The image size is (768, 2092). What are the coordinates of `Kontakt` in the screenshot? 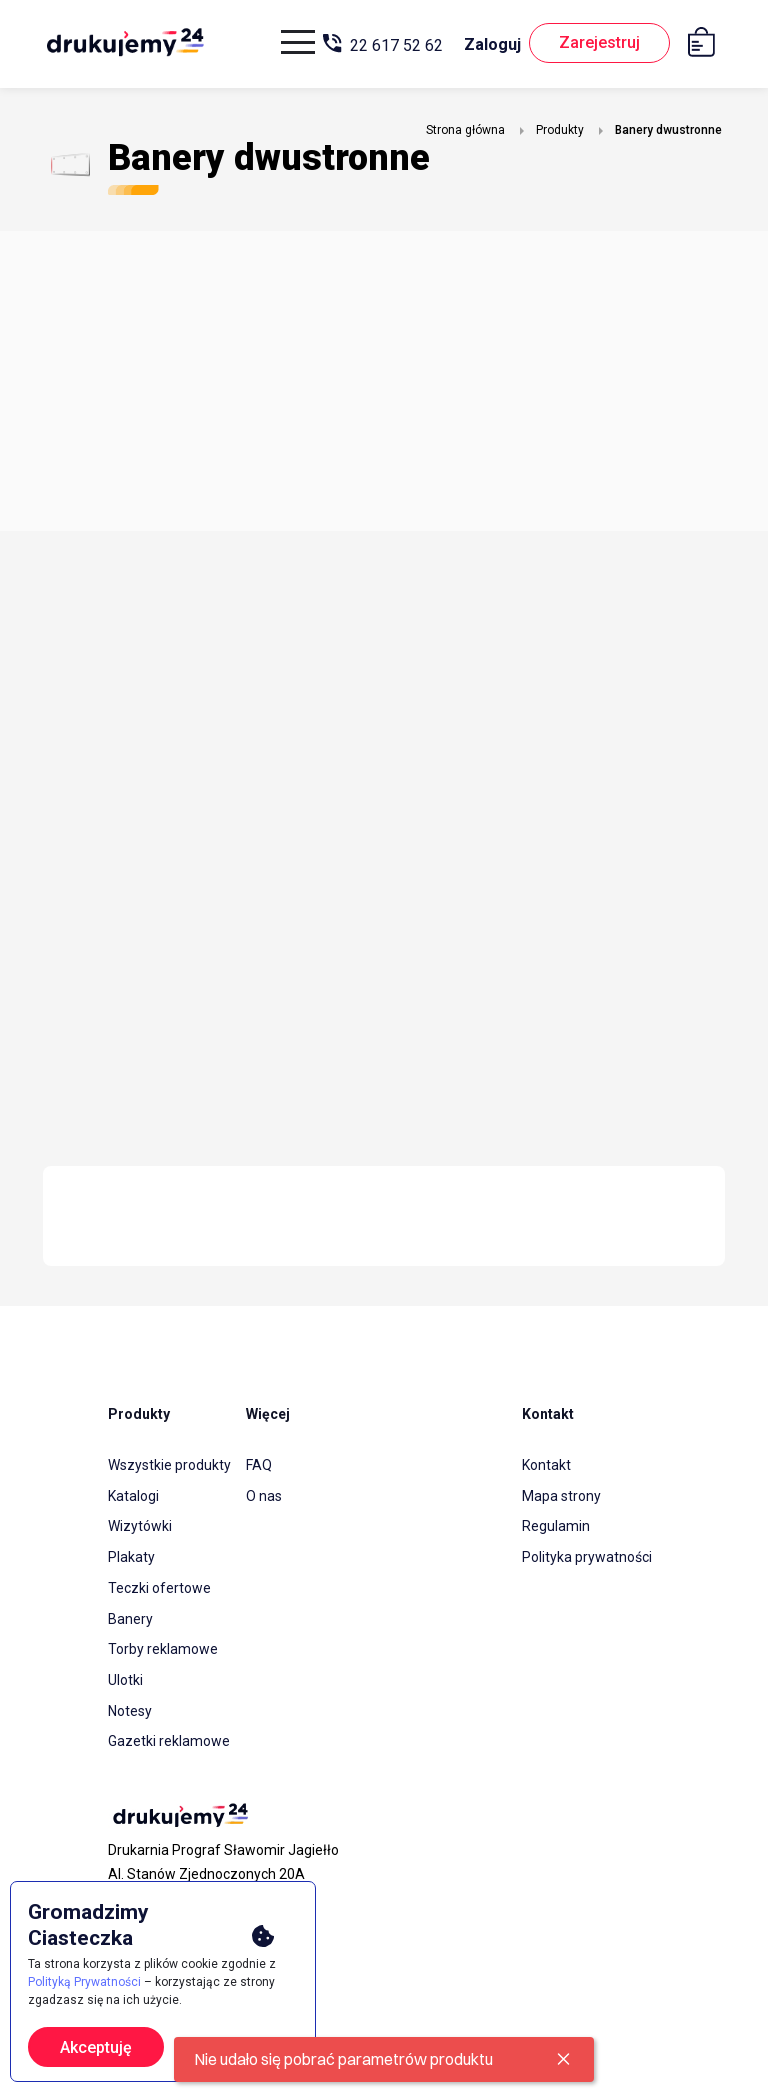 It's located at (546, 1465).